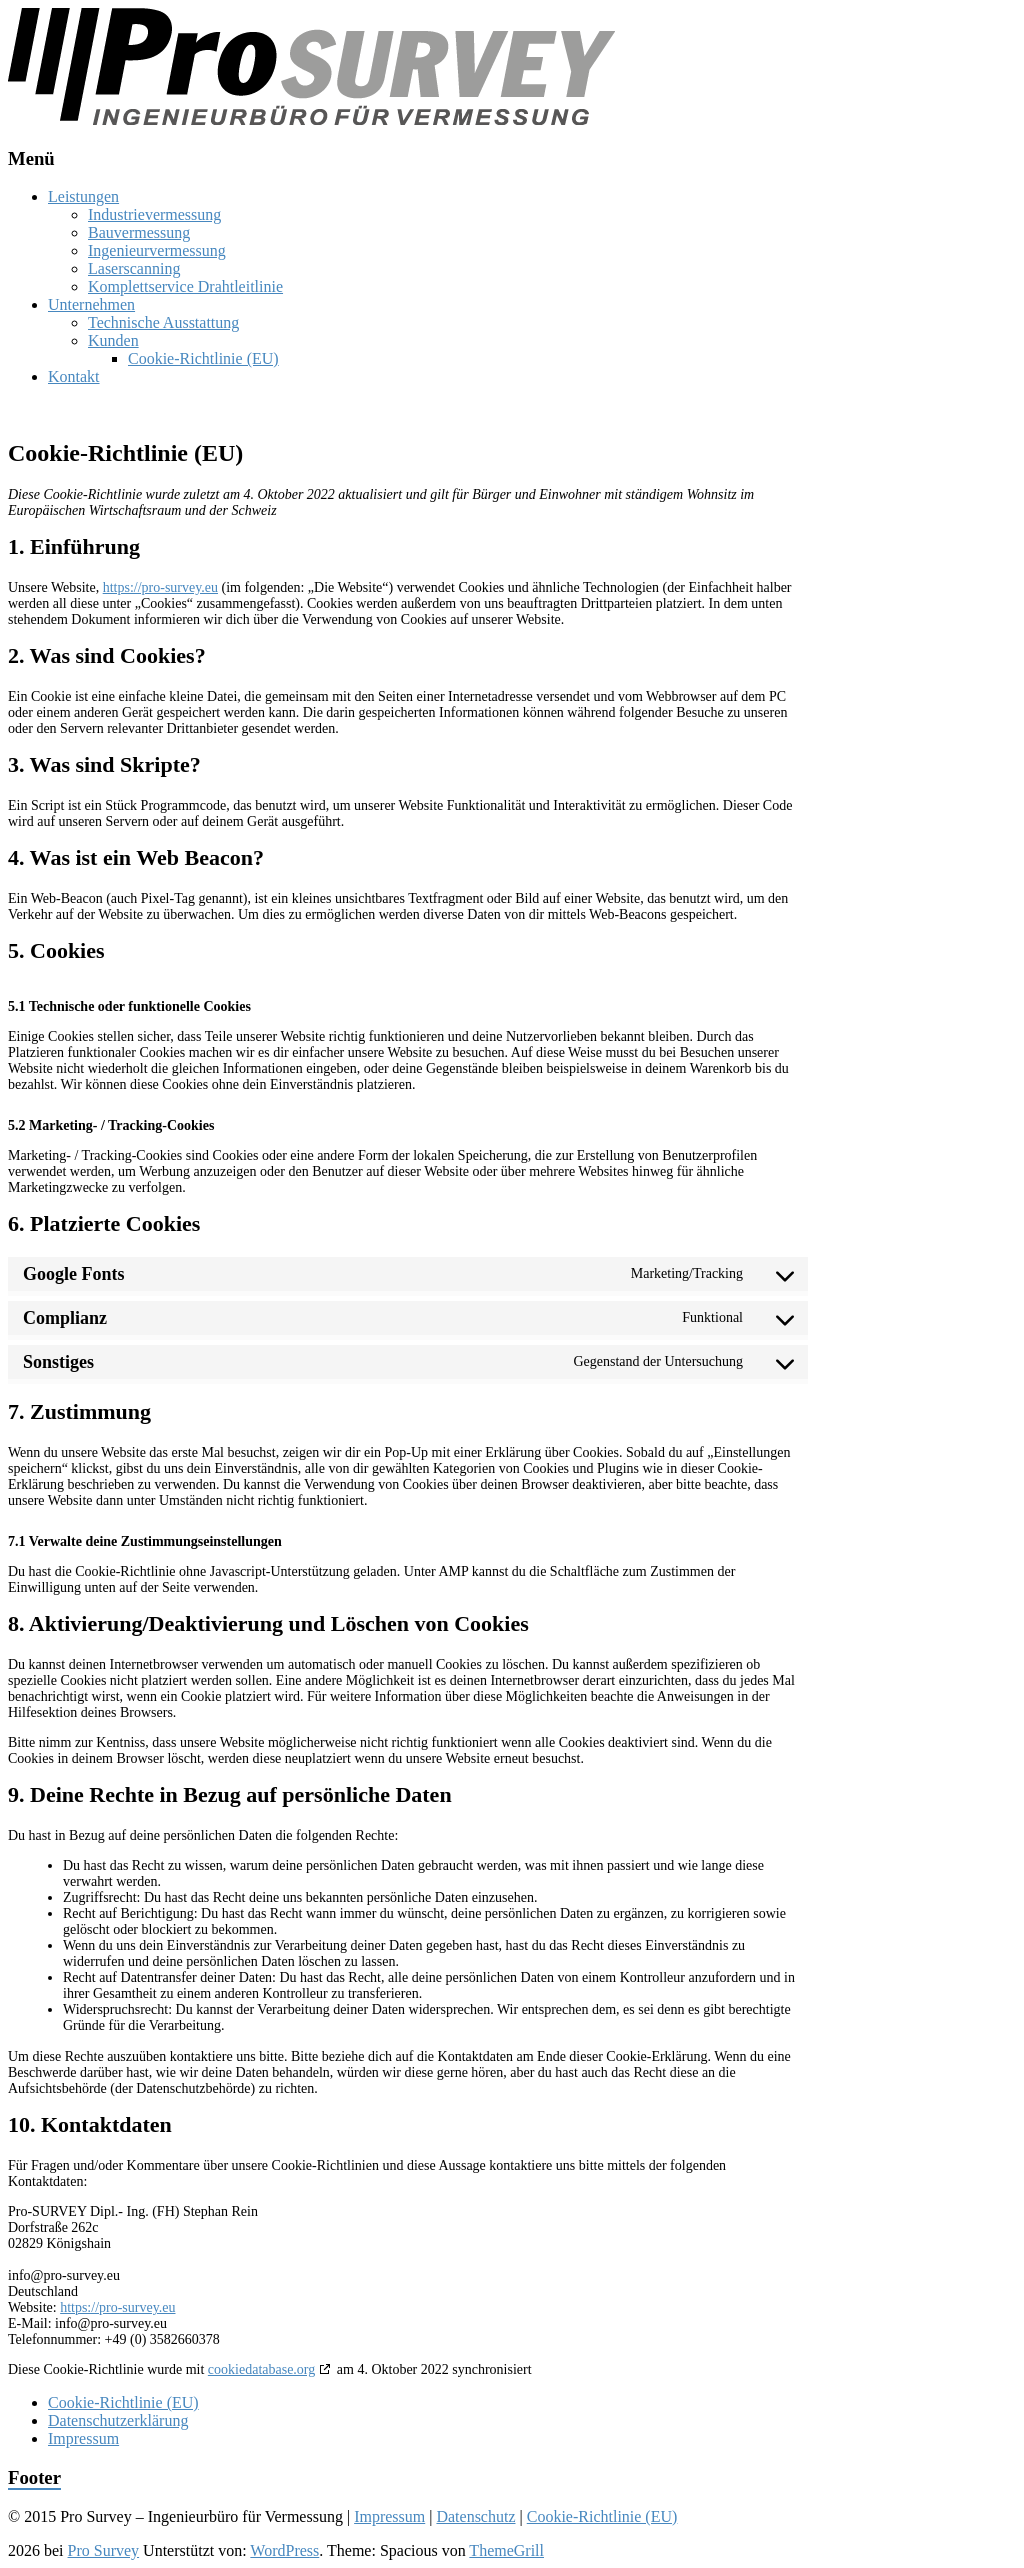 This screenshot has height=2568, width=1024. What do you see at coordinates (157, 250) in the screenshot?
I see `Ingenieurvermessung` at bounding box center [157, 250].